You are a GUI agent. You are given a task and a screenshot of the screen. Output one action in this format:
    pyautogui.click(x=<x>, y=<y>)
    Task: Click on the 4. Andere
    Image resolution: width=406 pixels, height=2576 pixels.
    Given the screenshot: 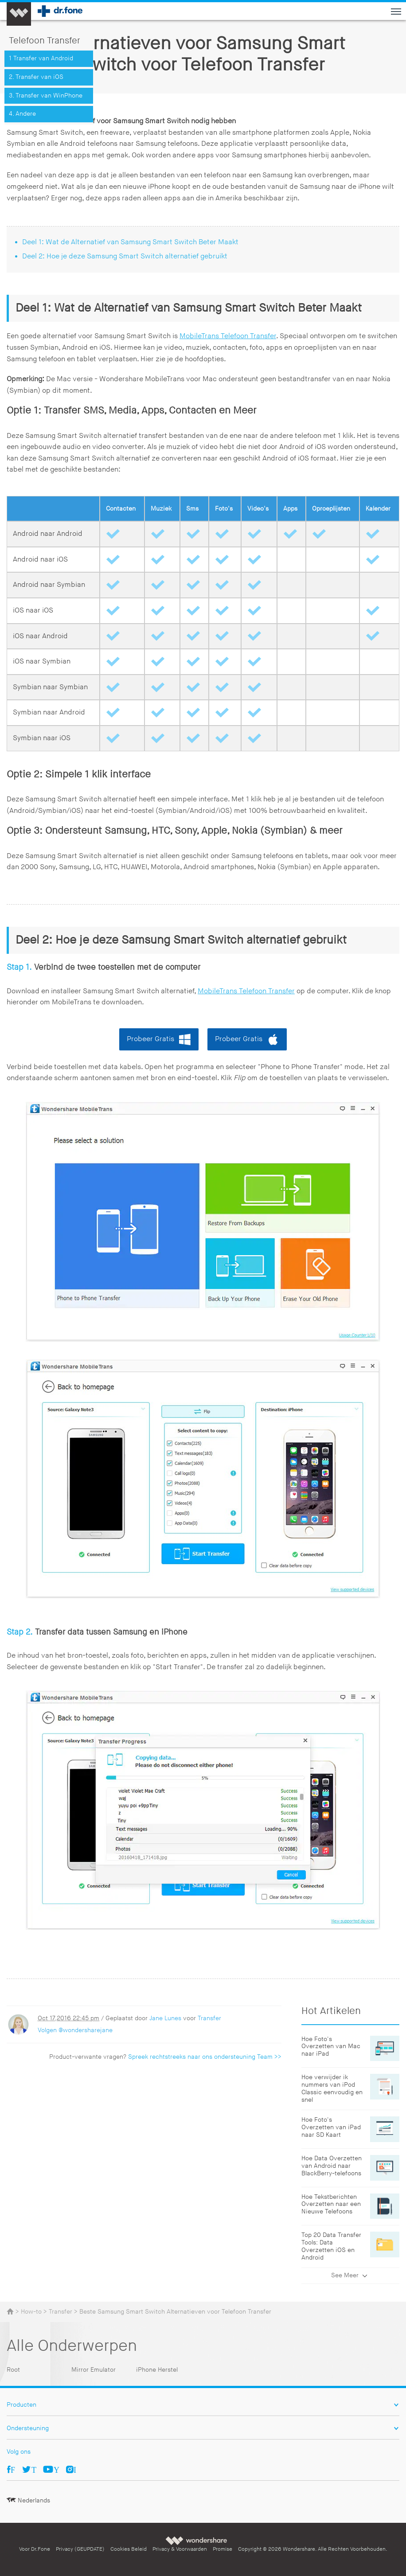 What is the action you would take?
    pyautogui.click(x=22, y=113)
    